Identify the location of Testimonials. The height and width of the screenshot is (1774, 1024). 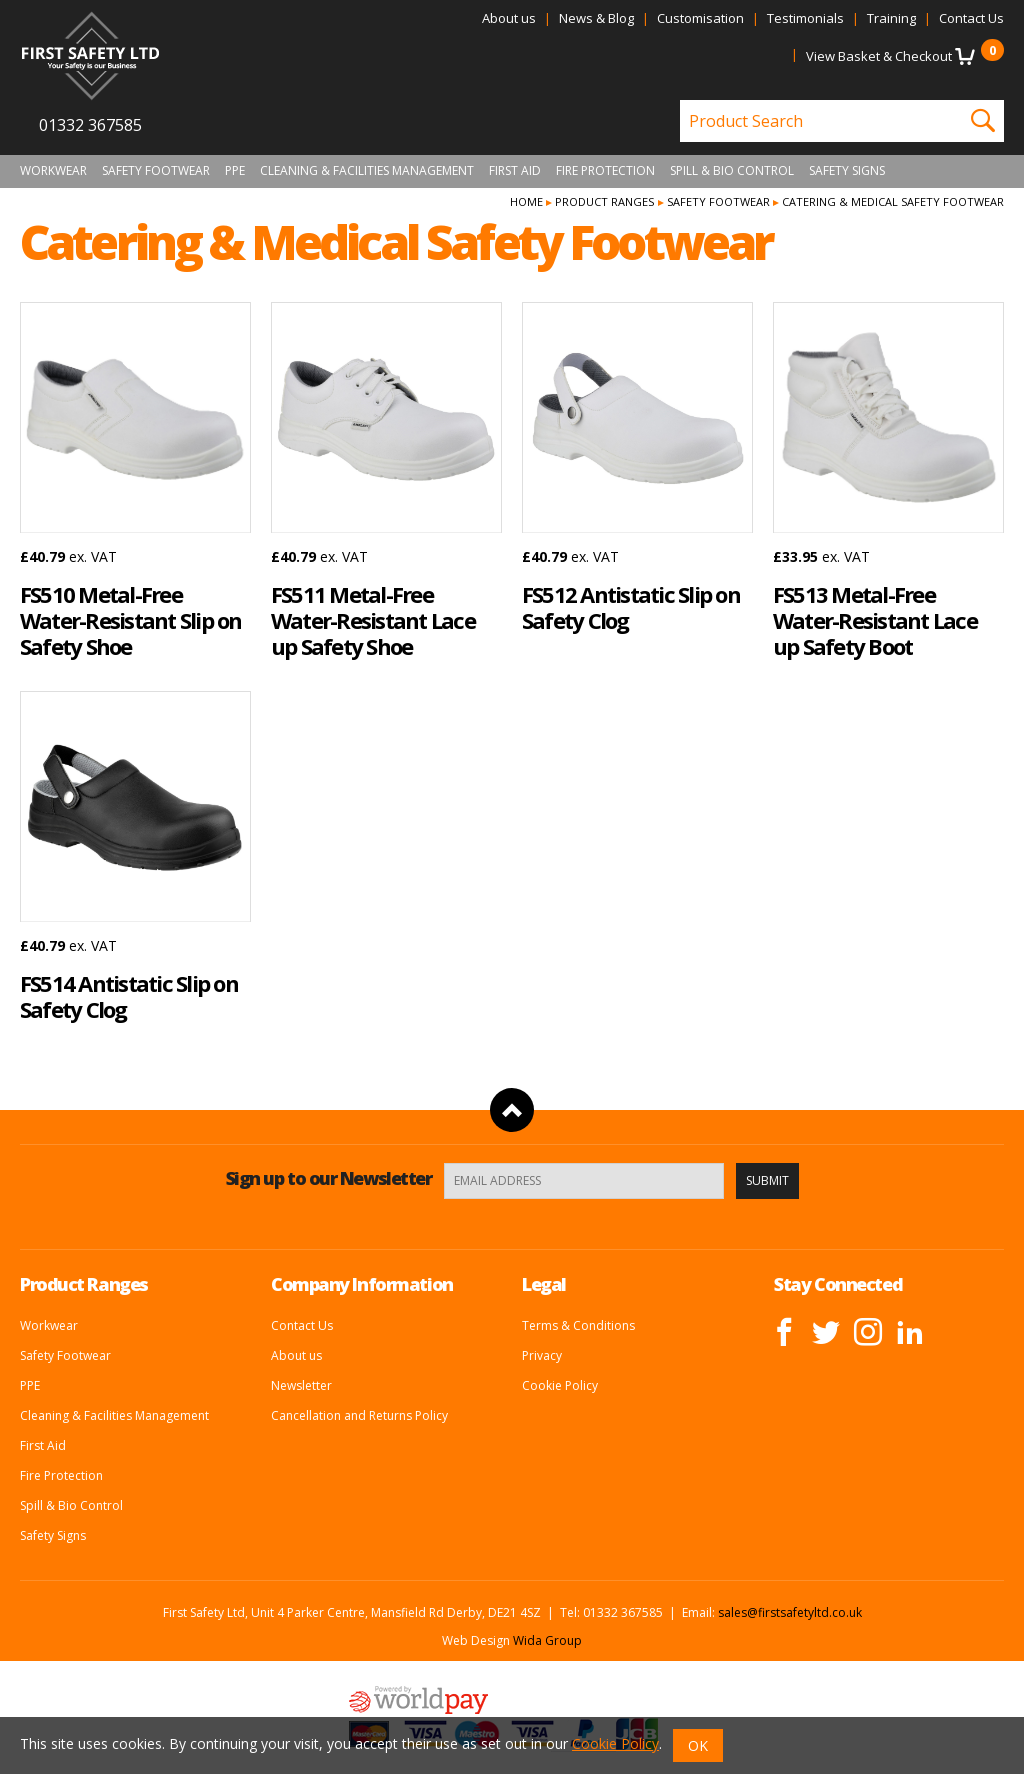
(805, 18).